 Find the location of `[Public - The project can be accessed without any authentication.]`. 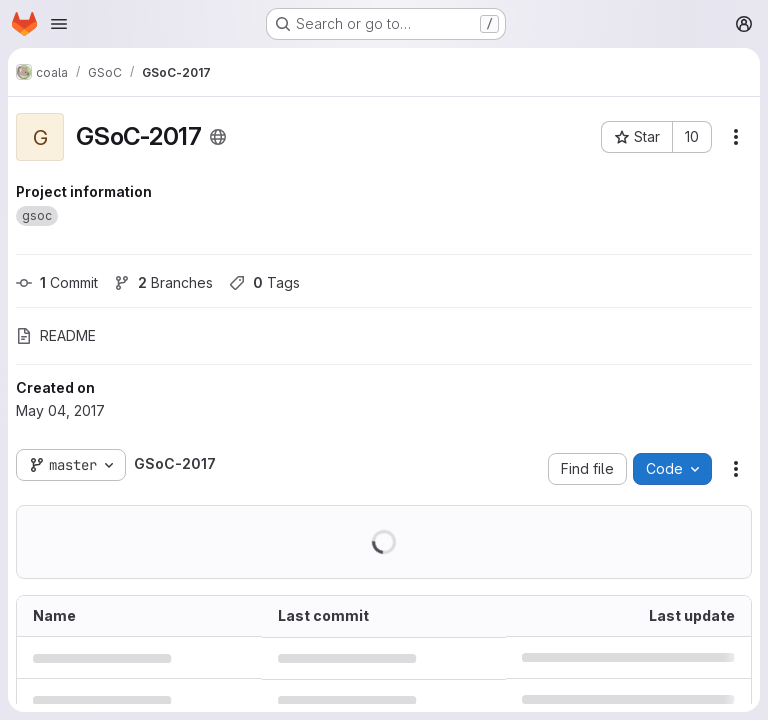

[Public - The project can be accessed without any authentication.] is located at coordinates (218, 137).